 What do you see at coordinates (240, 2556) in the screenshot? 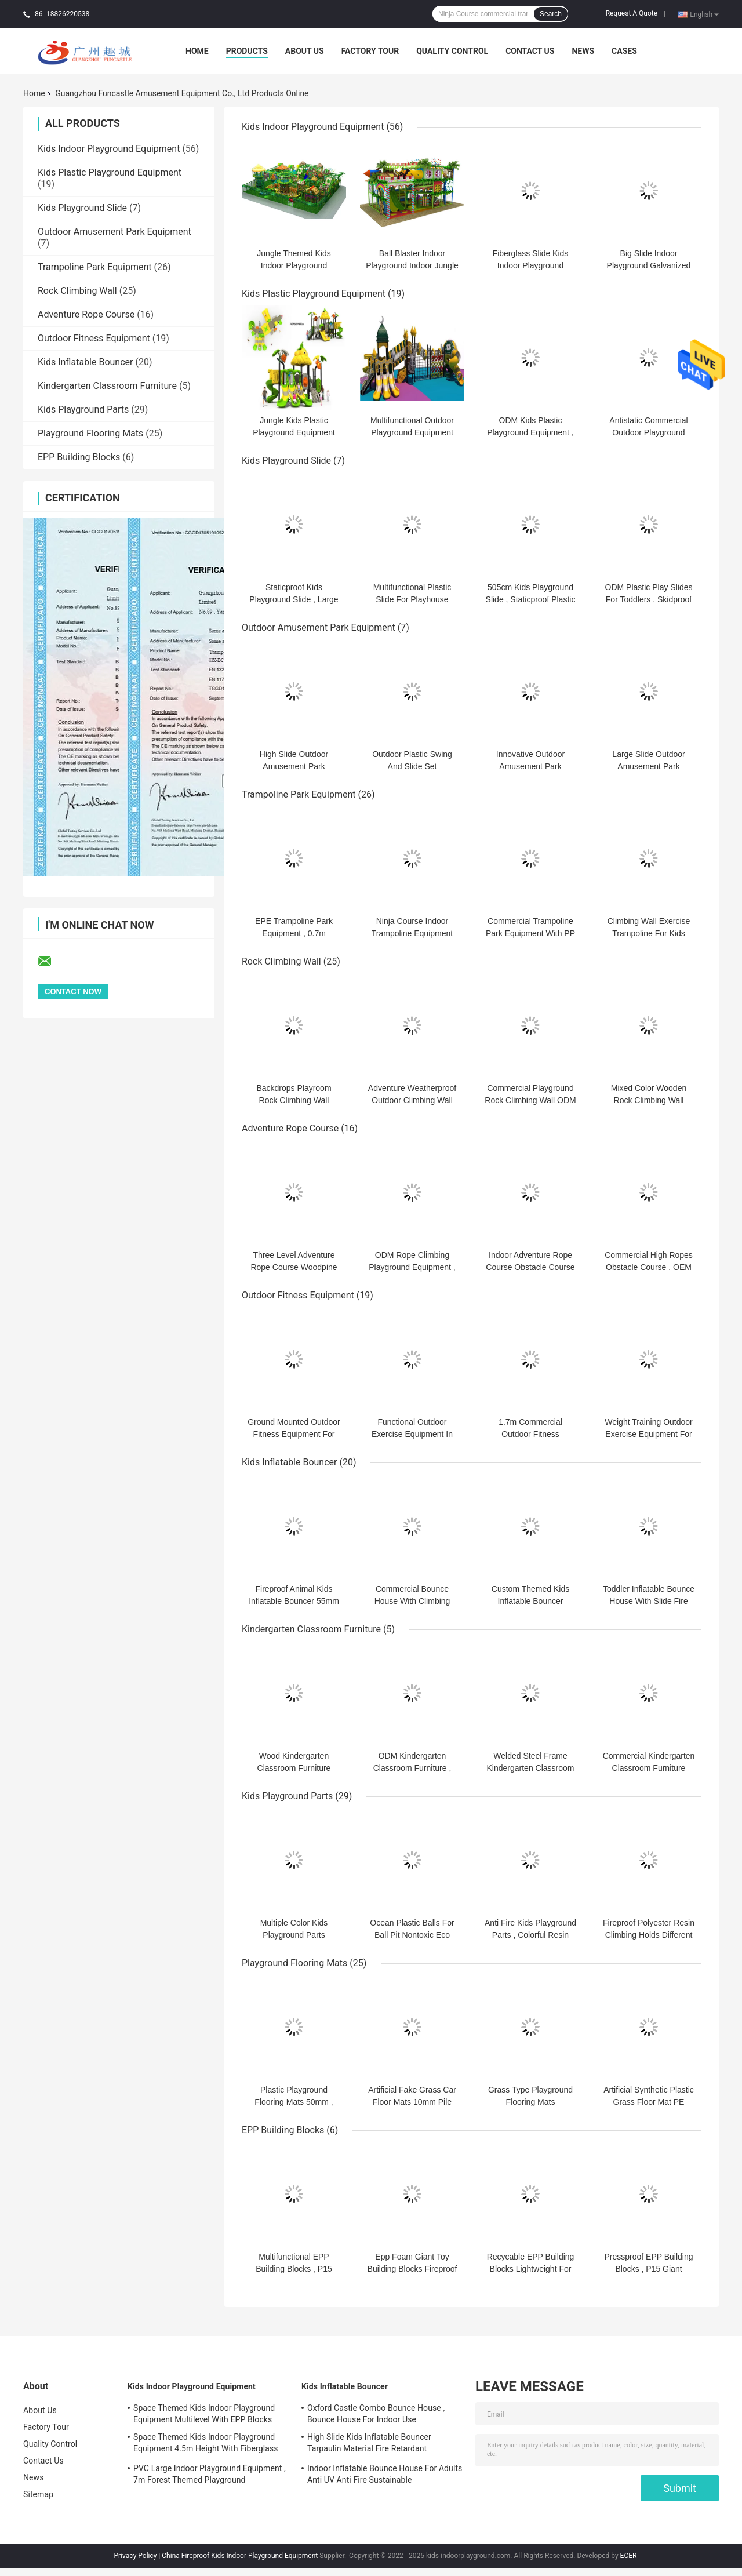
I see `China Fireproof Kids Indoor Playground Equipment` at bounding box center [240, 2556].